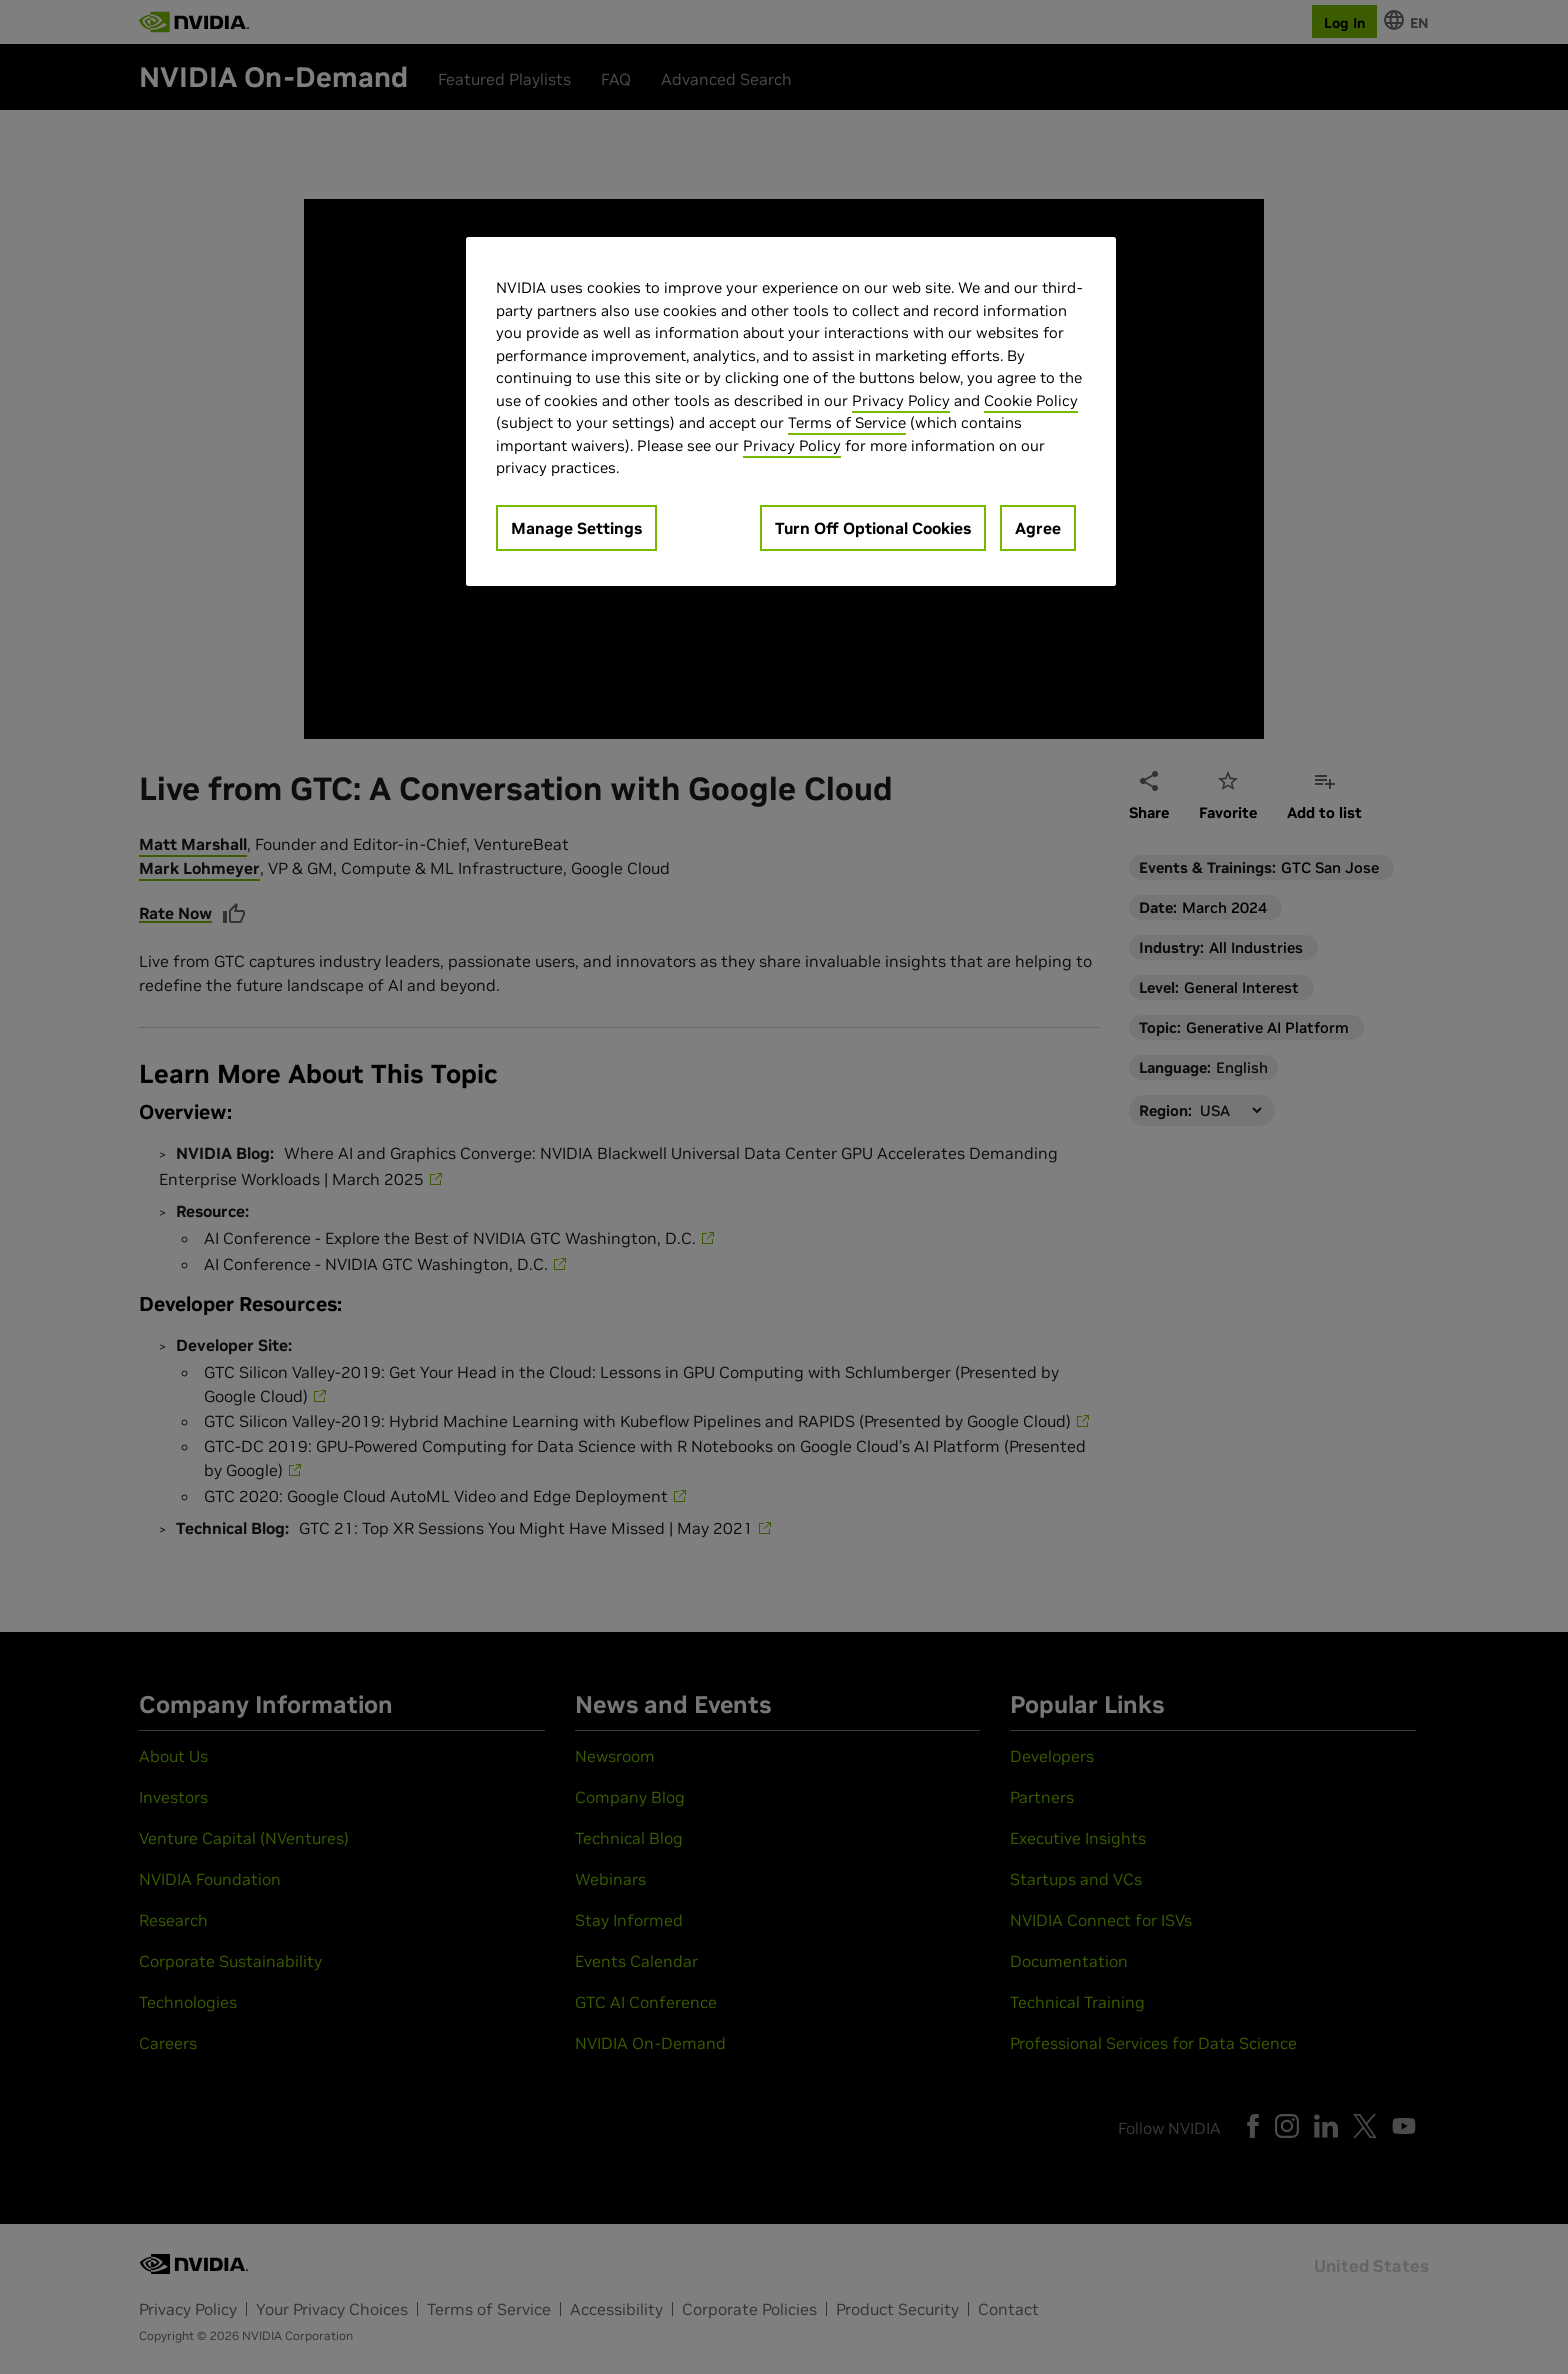 Image resolution: width=1568 pixels, height=2374 pixels. Describe the element at coordinates (873, 528) in the screenshot. I see `Turn Off Optional Cookies` at that location.